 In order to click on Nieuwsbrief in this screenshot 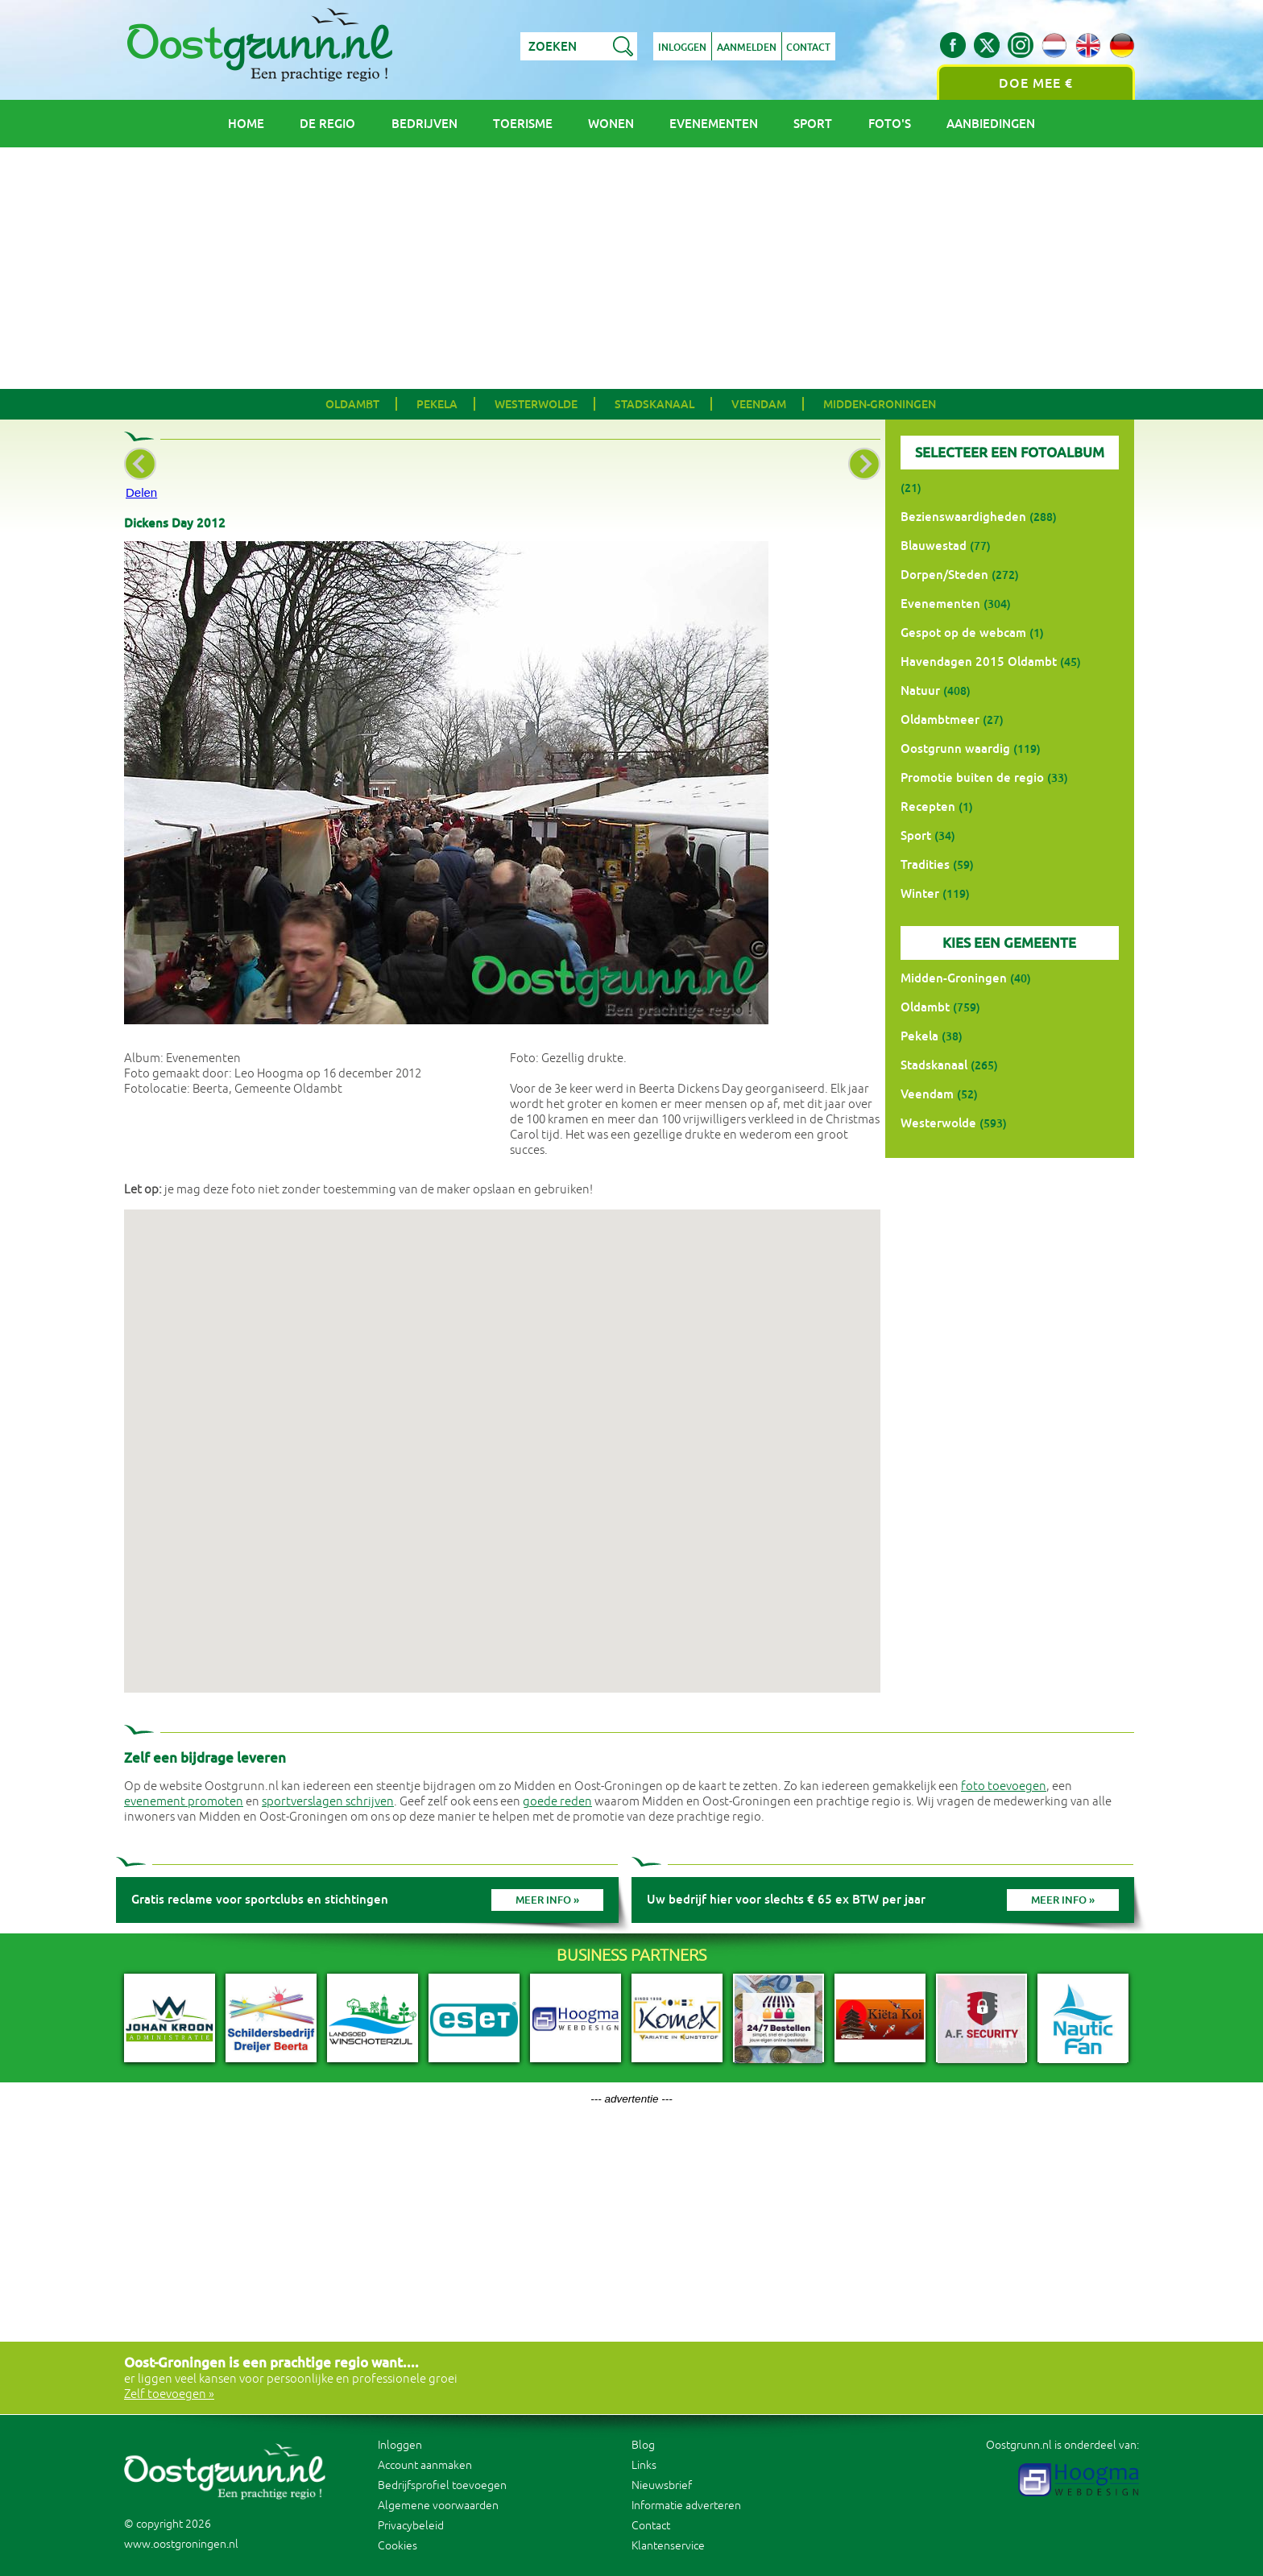, I will do `click(662, 2485)`.